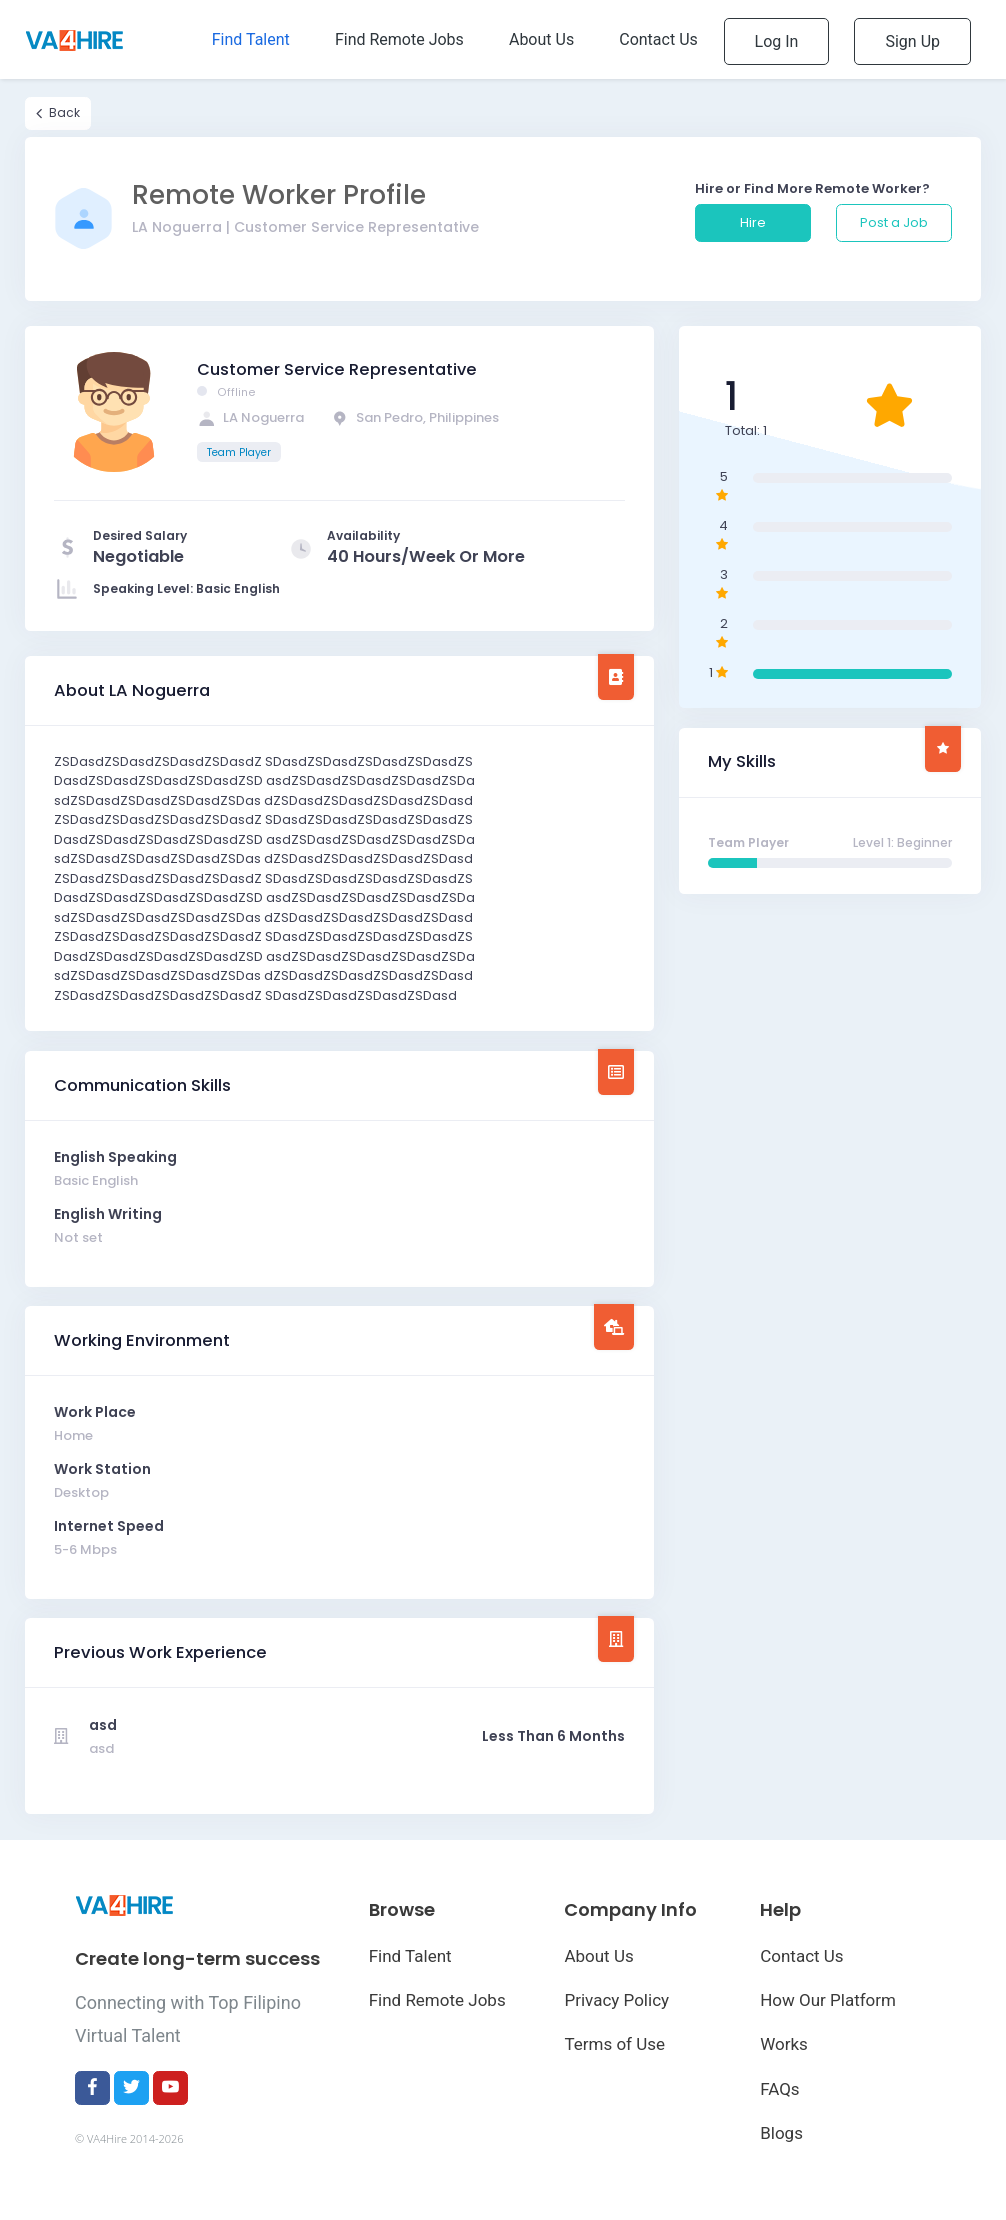 The image size is (1006, 2220). I want to click on English Writing, so click(108, 1214).